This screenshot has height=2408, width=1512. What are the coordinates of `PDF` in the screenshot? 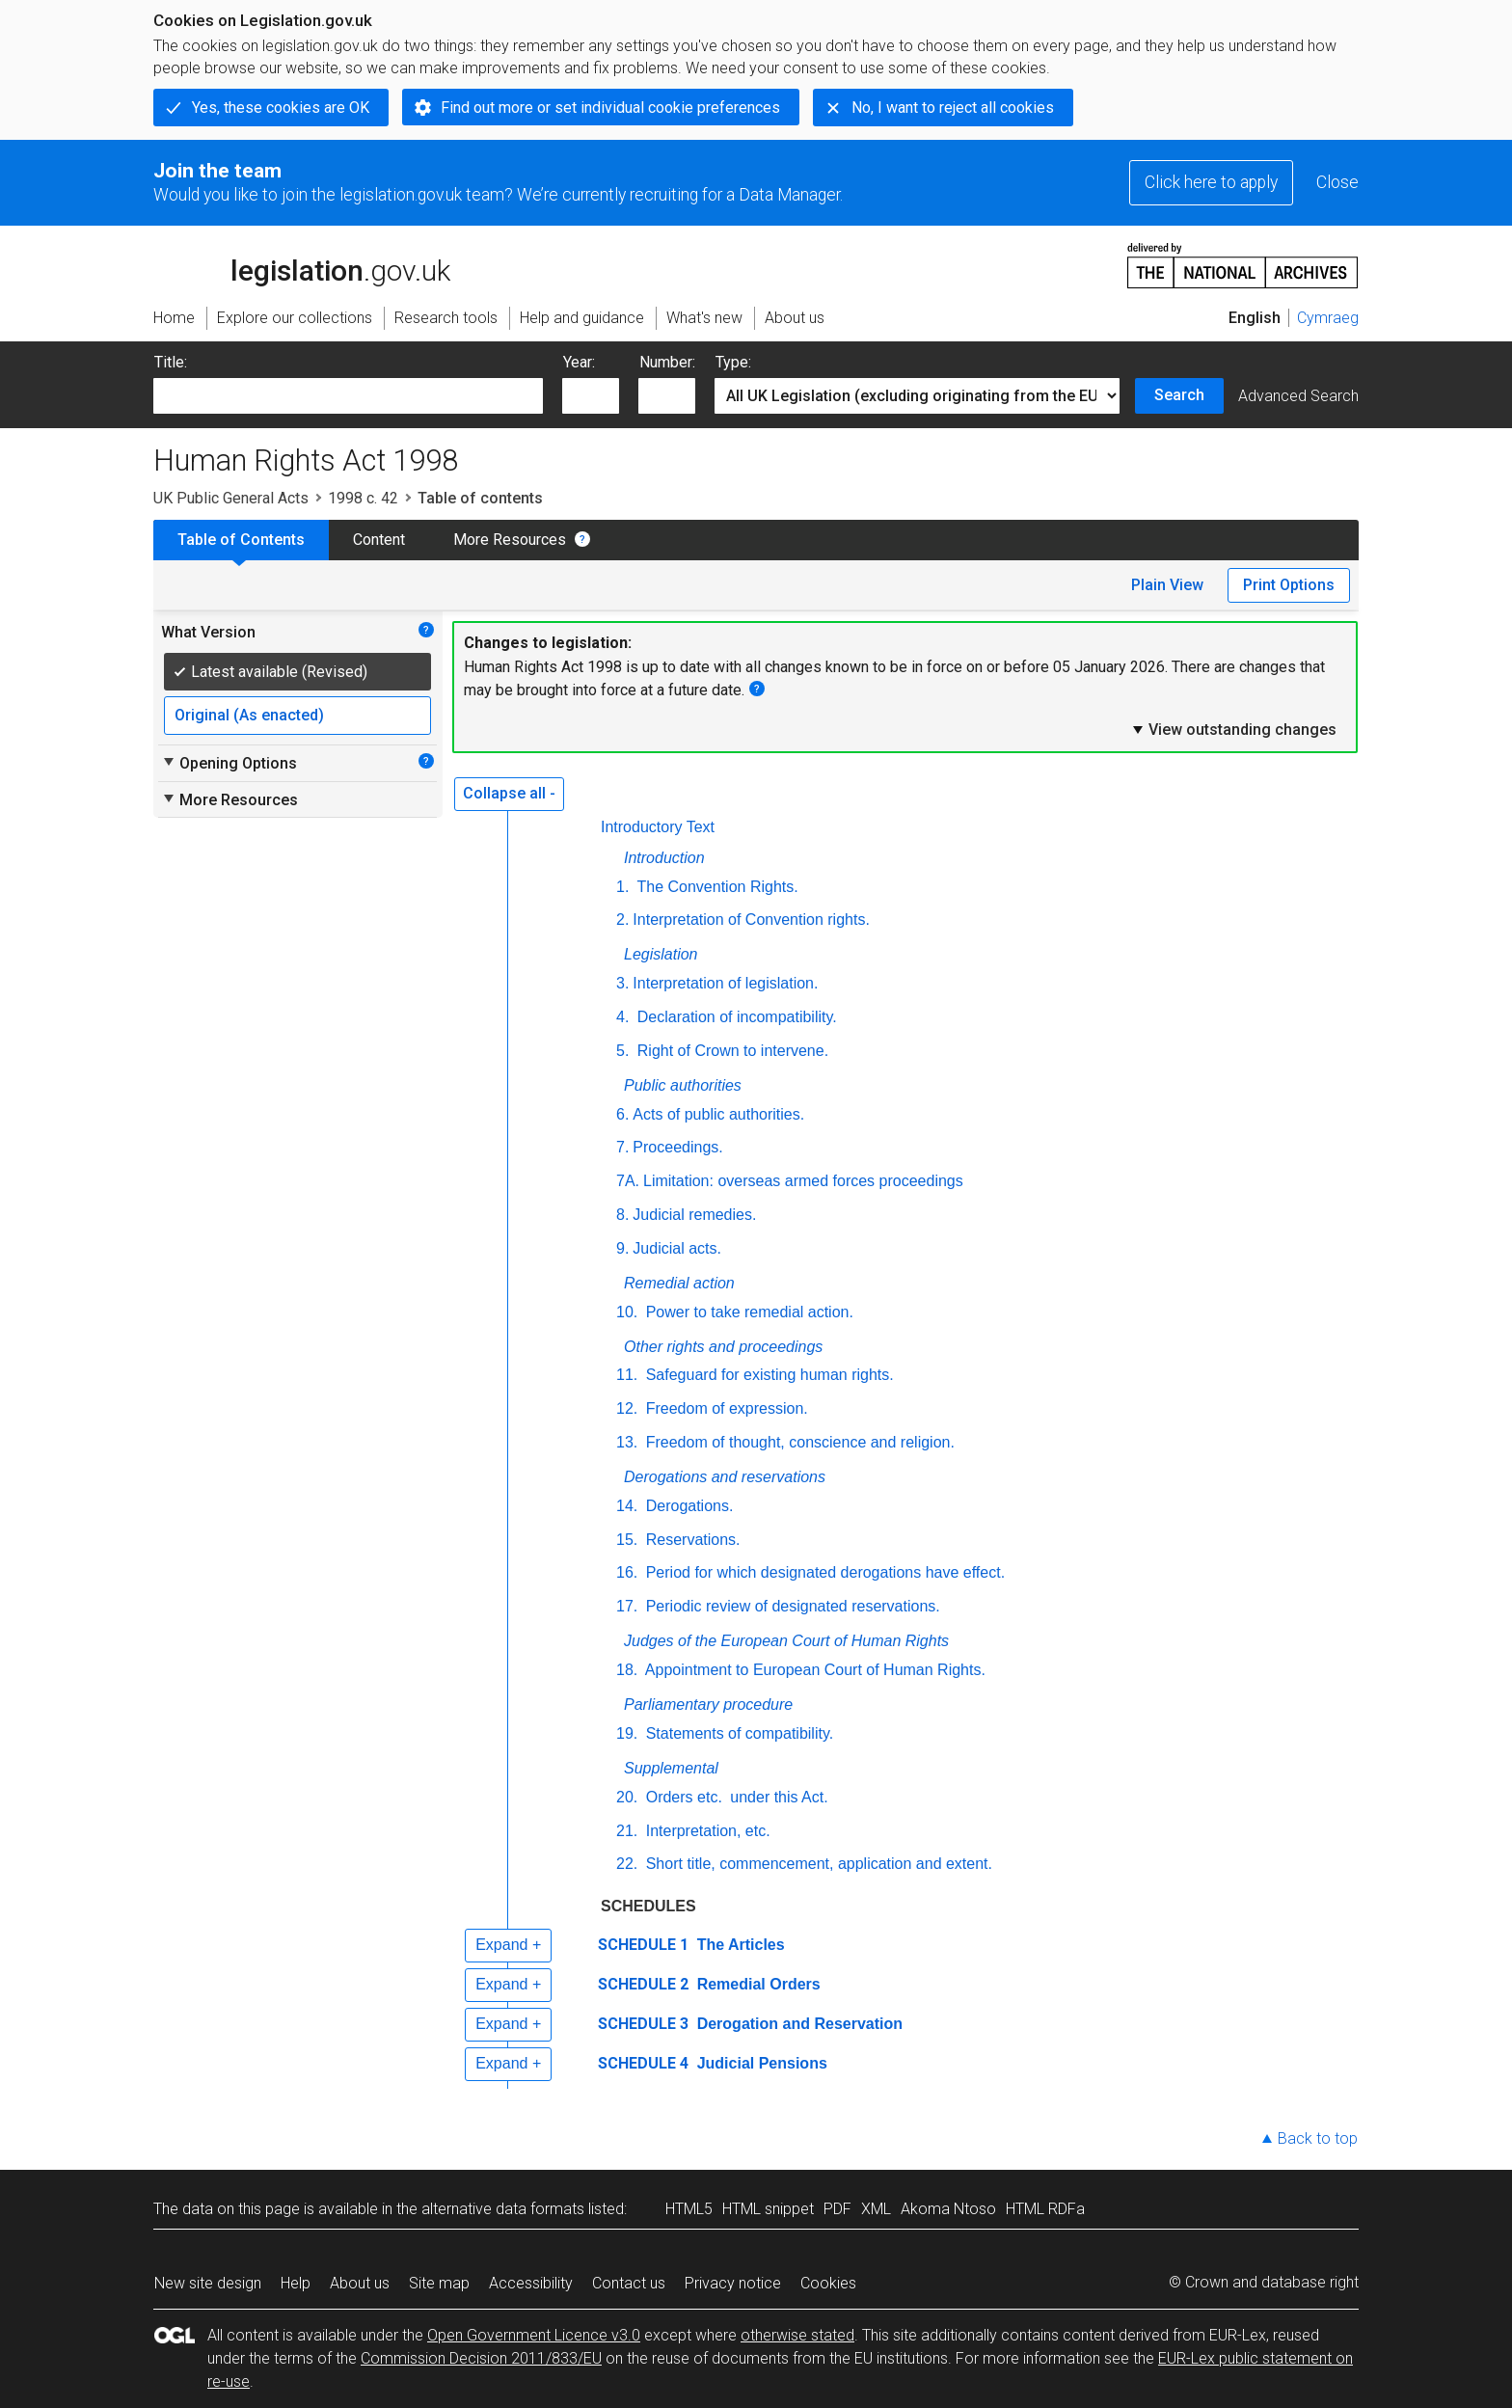 It's located at (837, 2209).